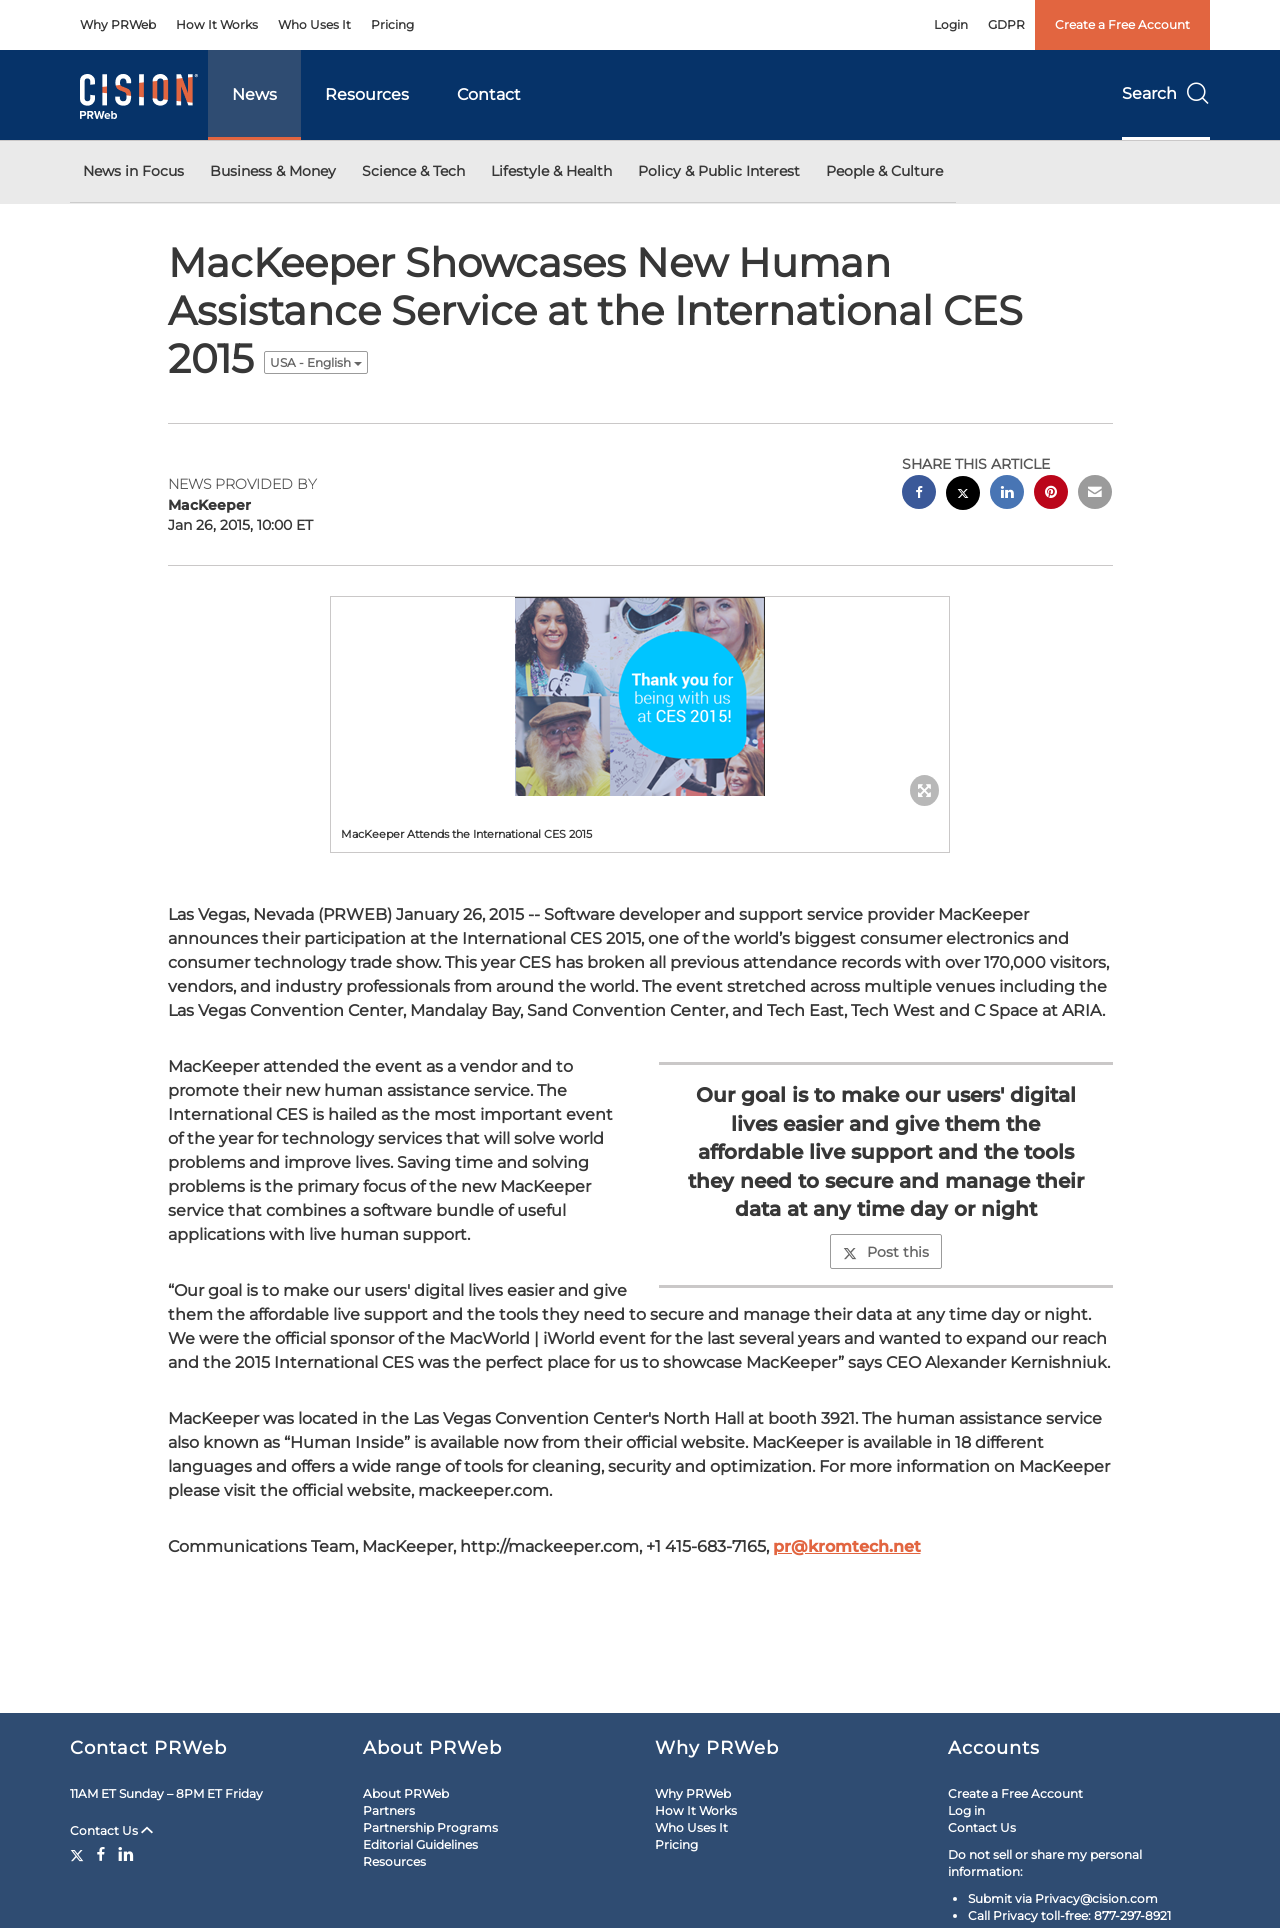 This screenshot has height=1928, width=1280. What do you see at coordinates (951, 24) in the screenshot?
I see `Login` at bounding box center [951, 24].